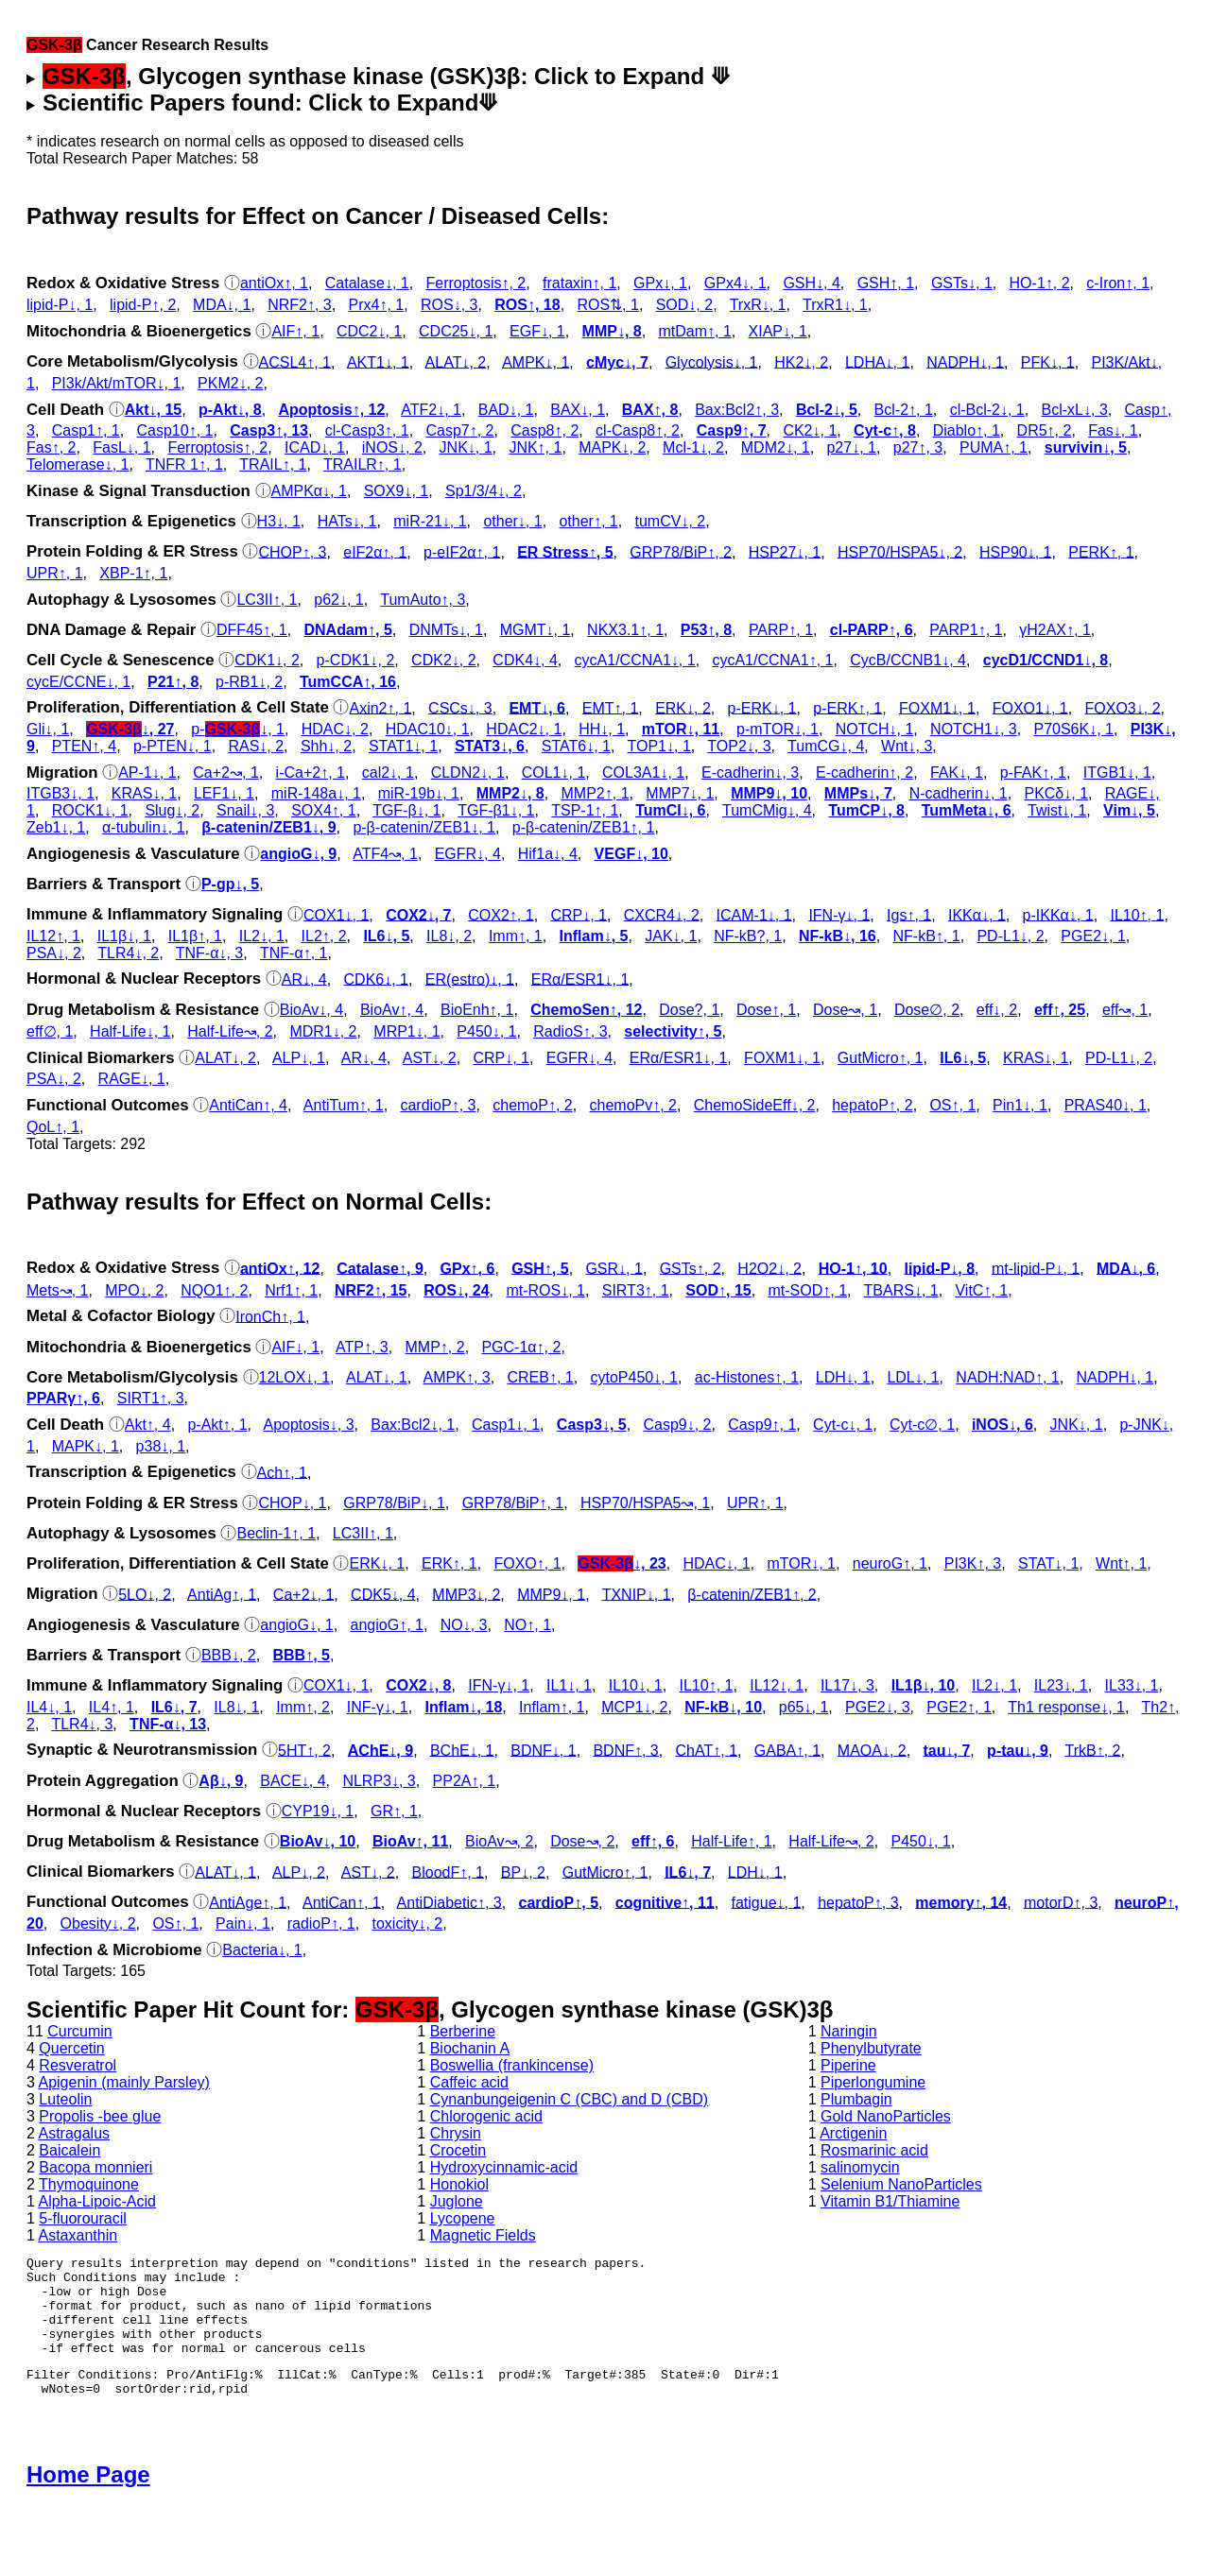  Describe the element at coordinates (71, 2048) in the screenshot. I see `Quercetin` at that location.